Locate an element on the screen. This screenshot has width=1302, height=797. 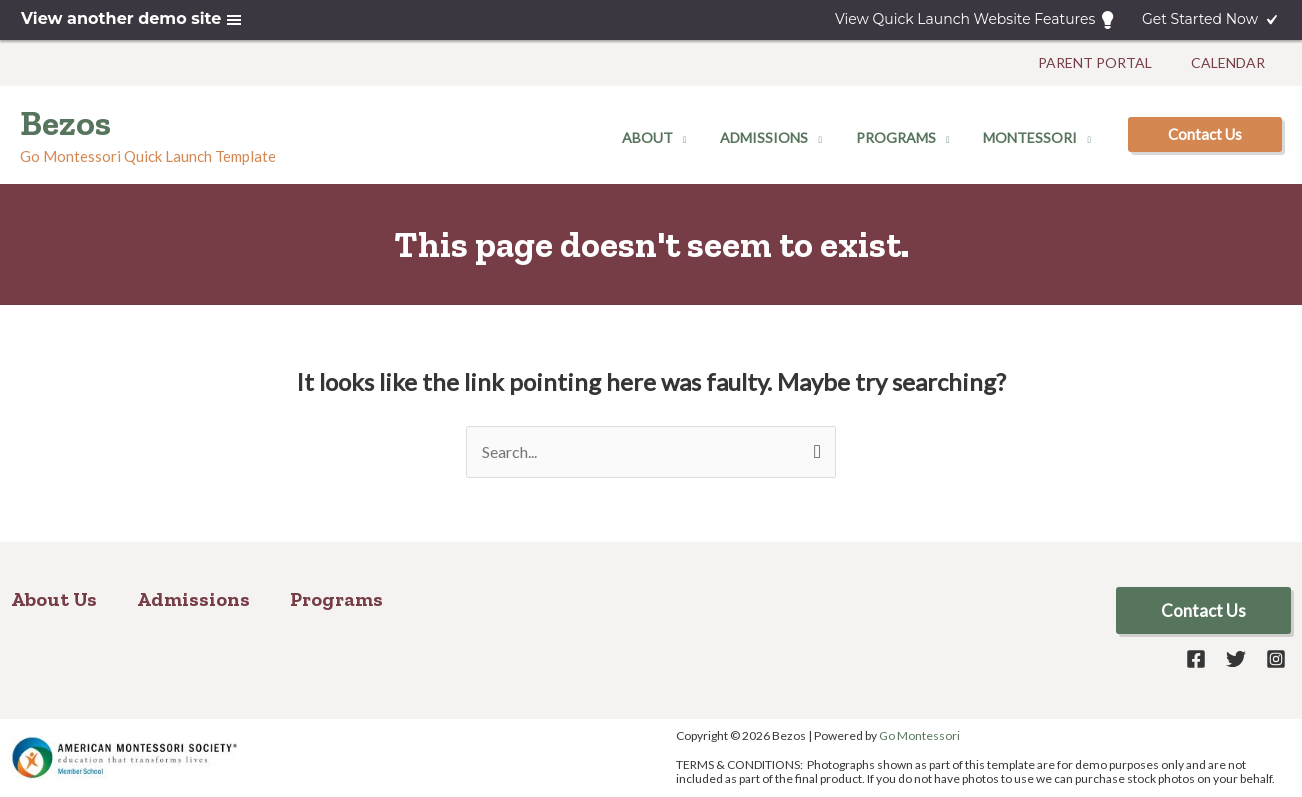
Calendar is located at coordinates (1231, 62).